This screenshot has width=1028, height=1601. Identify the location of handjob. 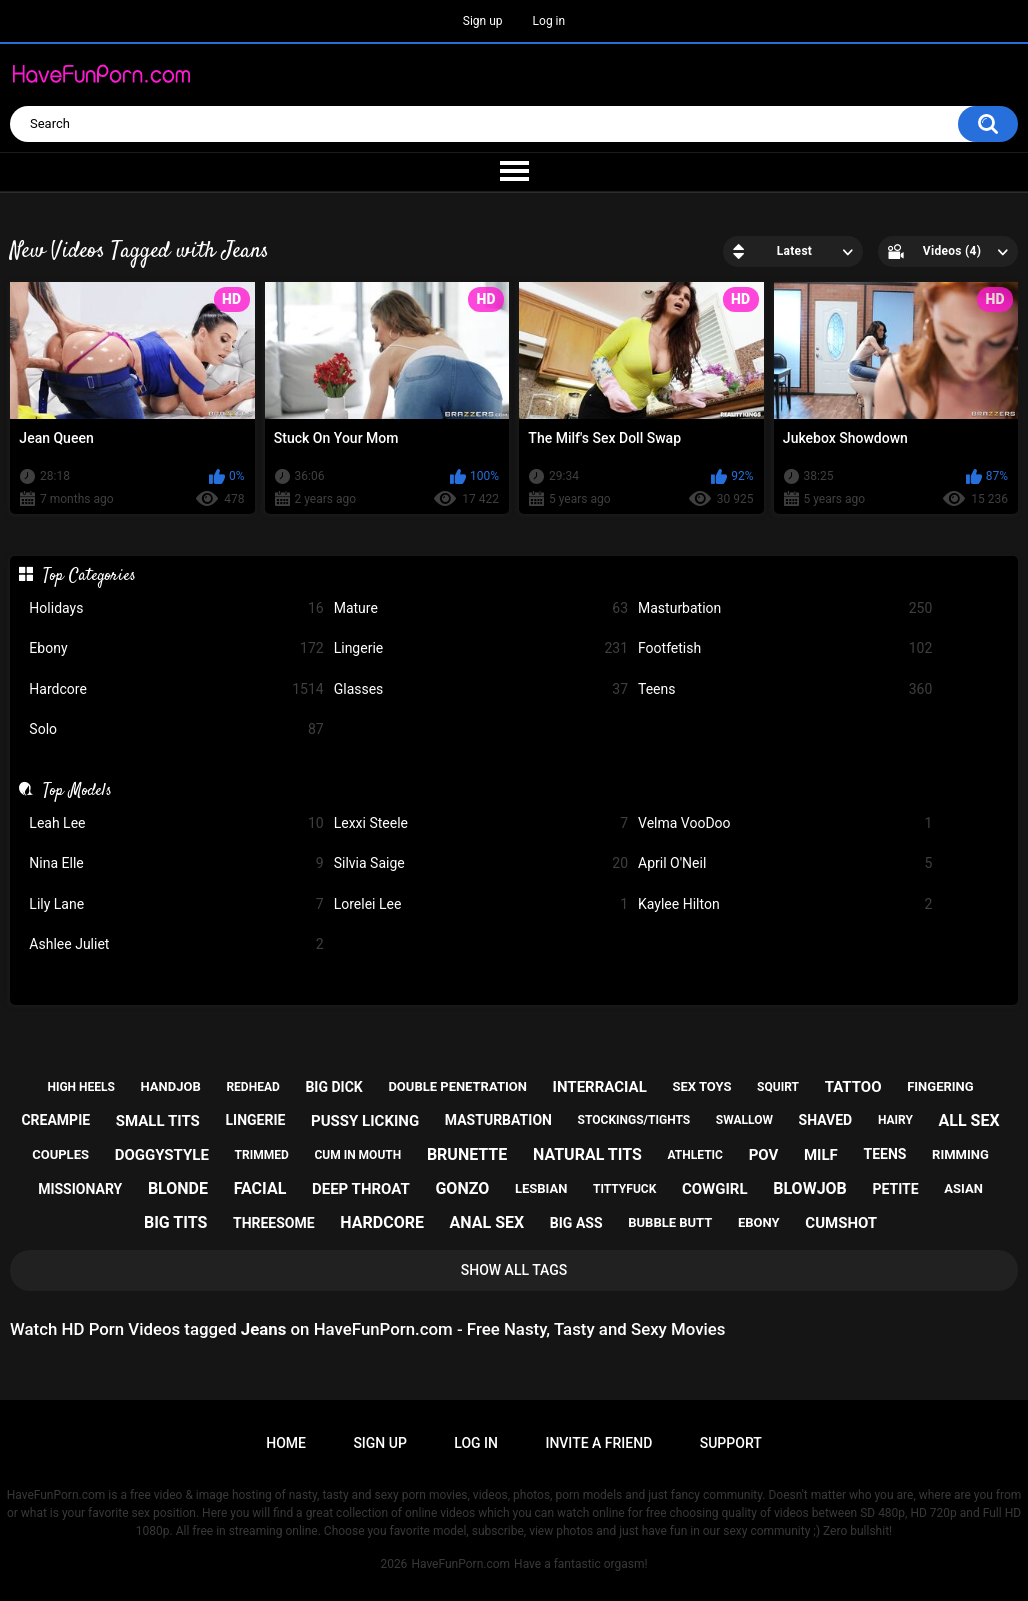
(171, 1086).